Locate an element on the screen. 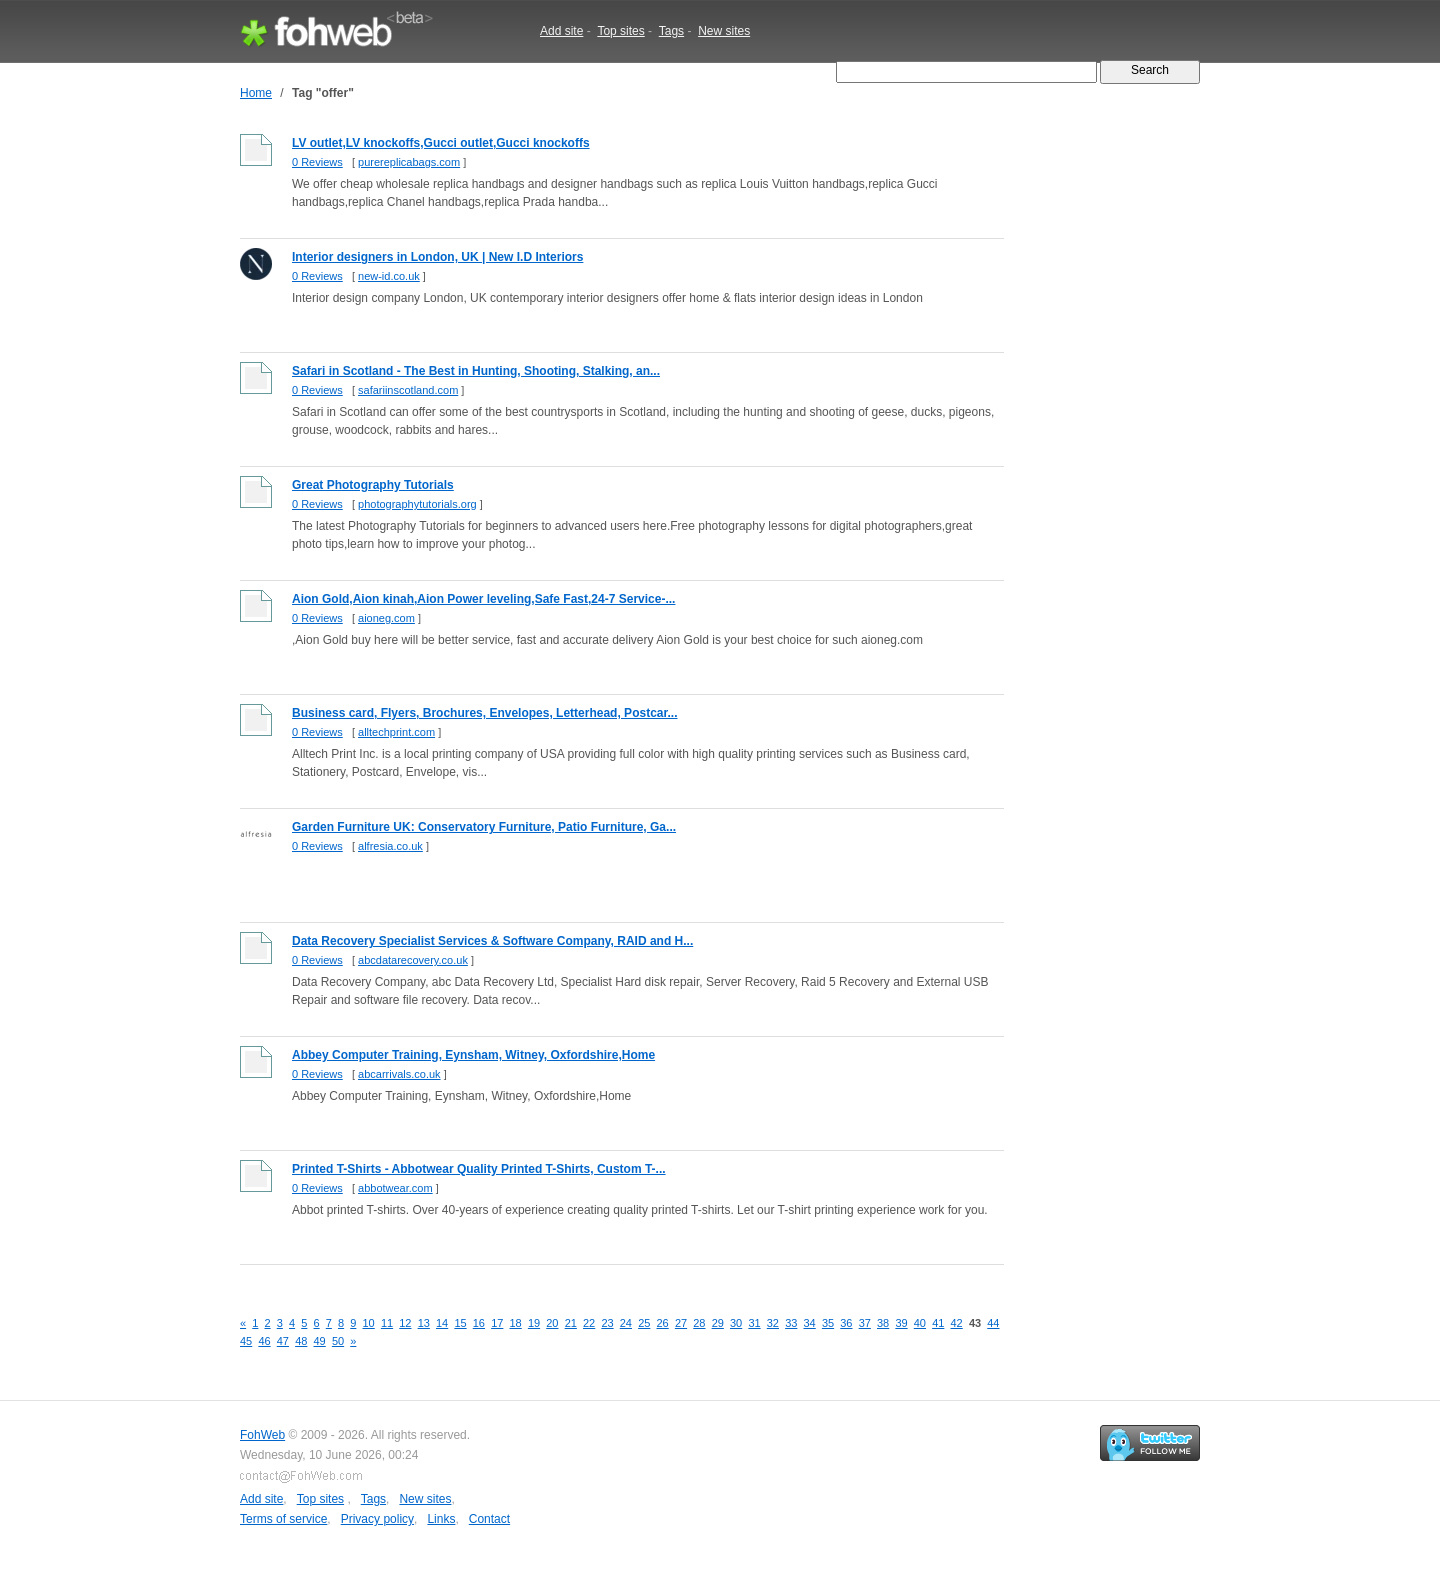 The width and height of the screenshot is (1440, 1575). FohWeb is located at coordinates (262, 1435).